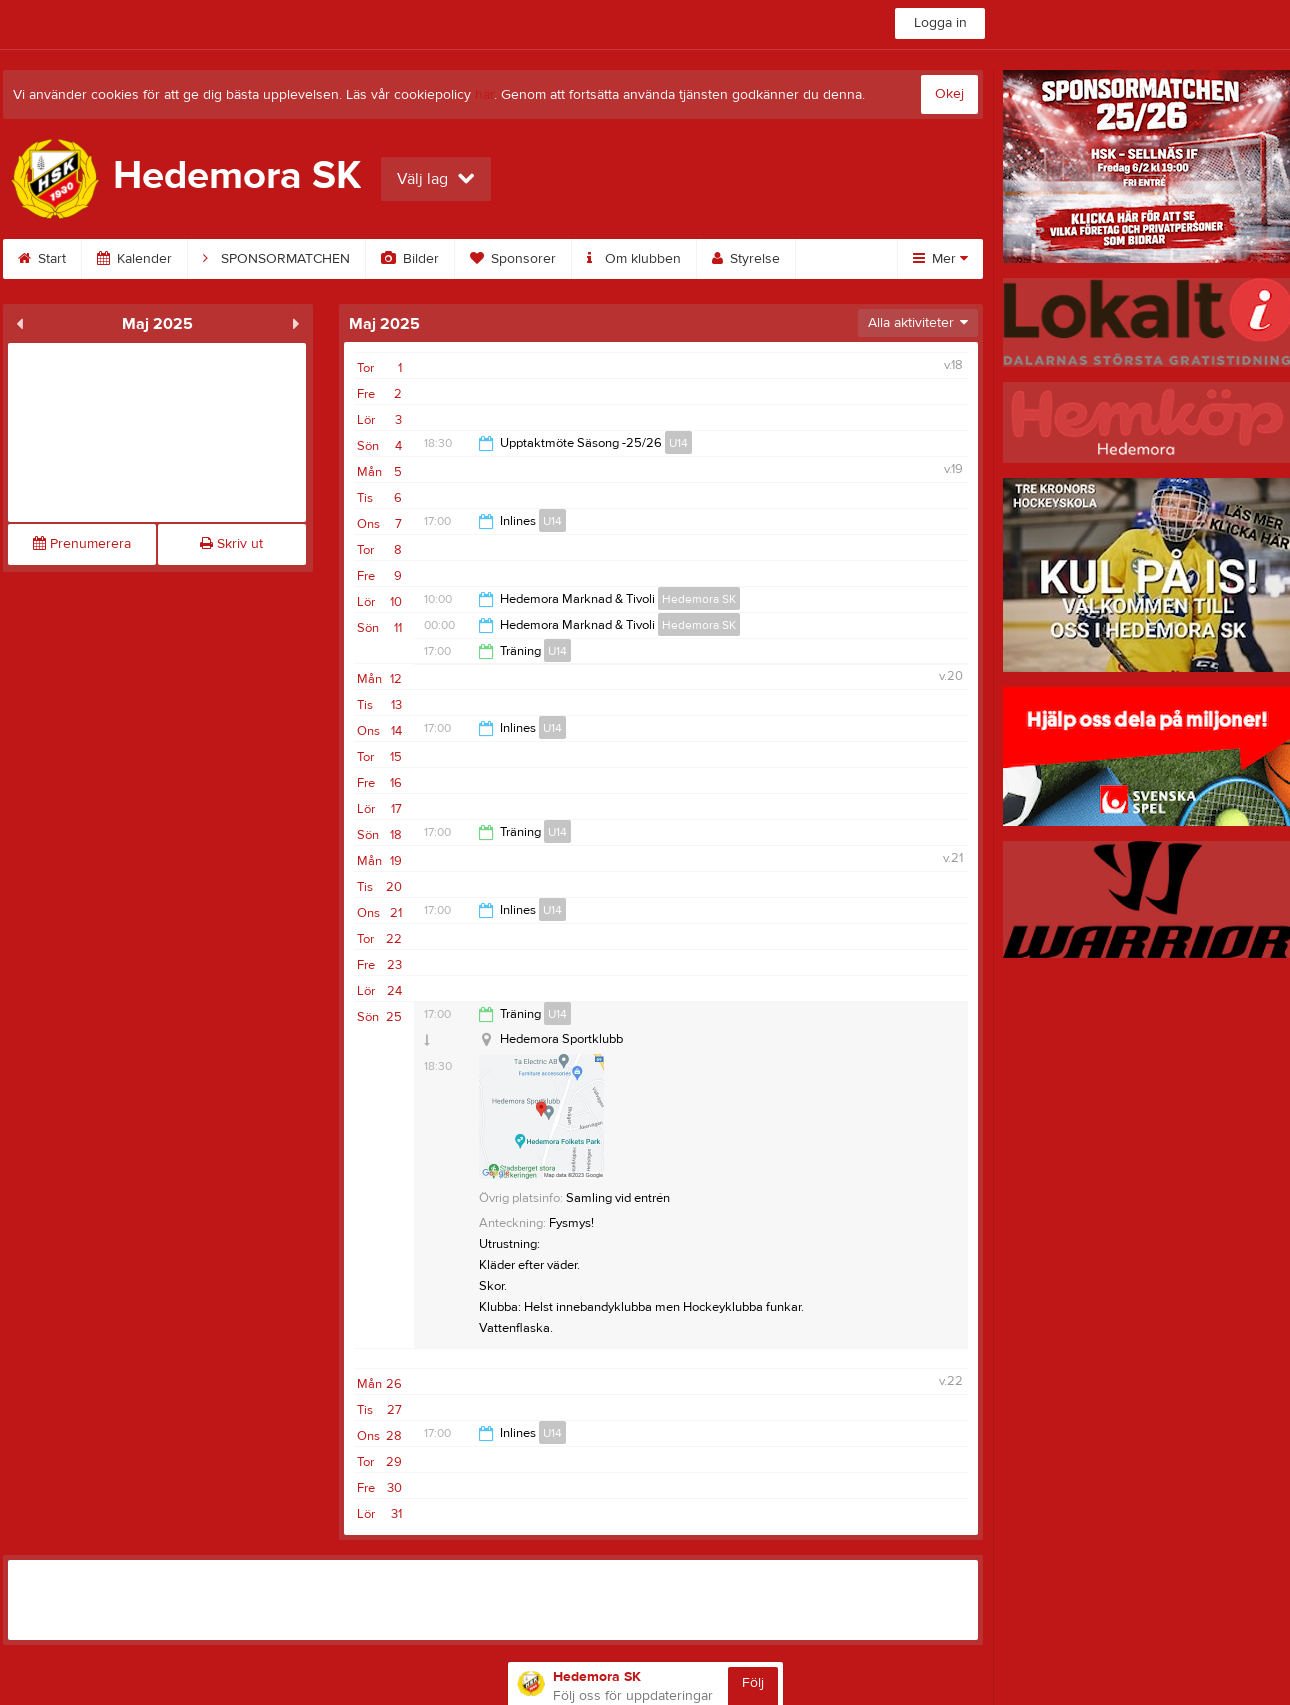 This screenshot has width=1290, height=1705. What do you see at coordinates (82, 544) in the screenshot?
I see `Prenumerera` at bounding box center [82, 544].